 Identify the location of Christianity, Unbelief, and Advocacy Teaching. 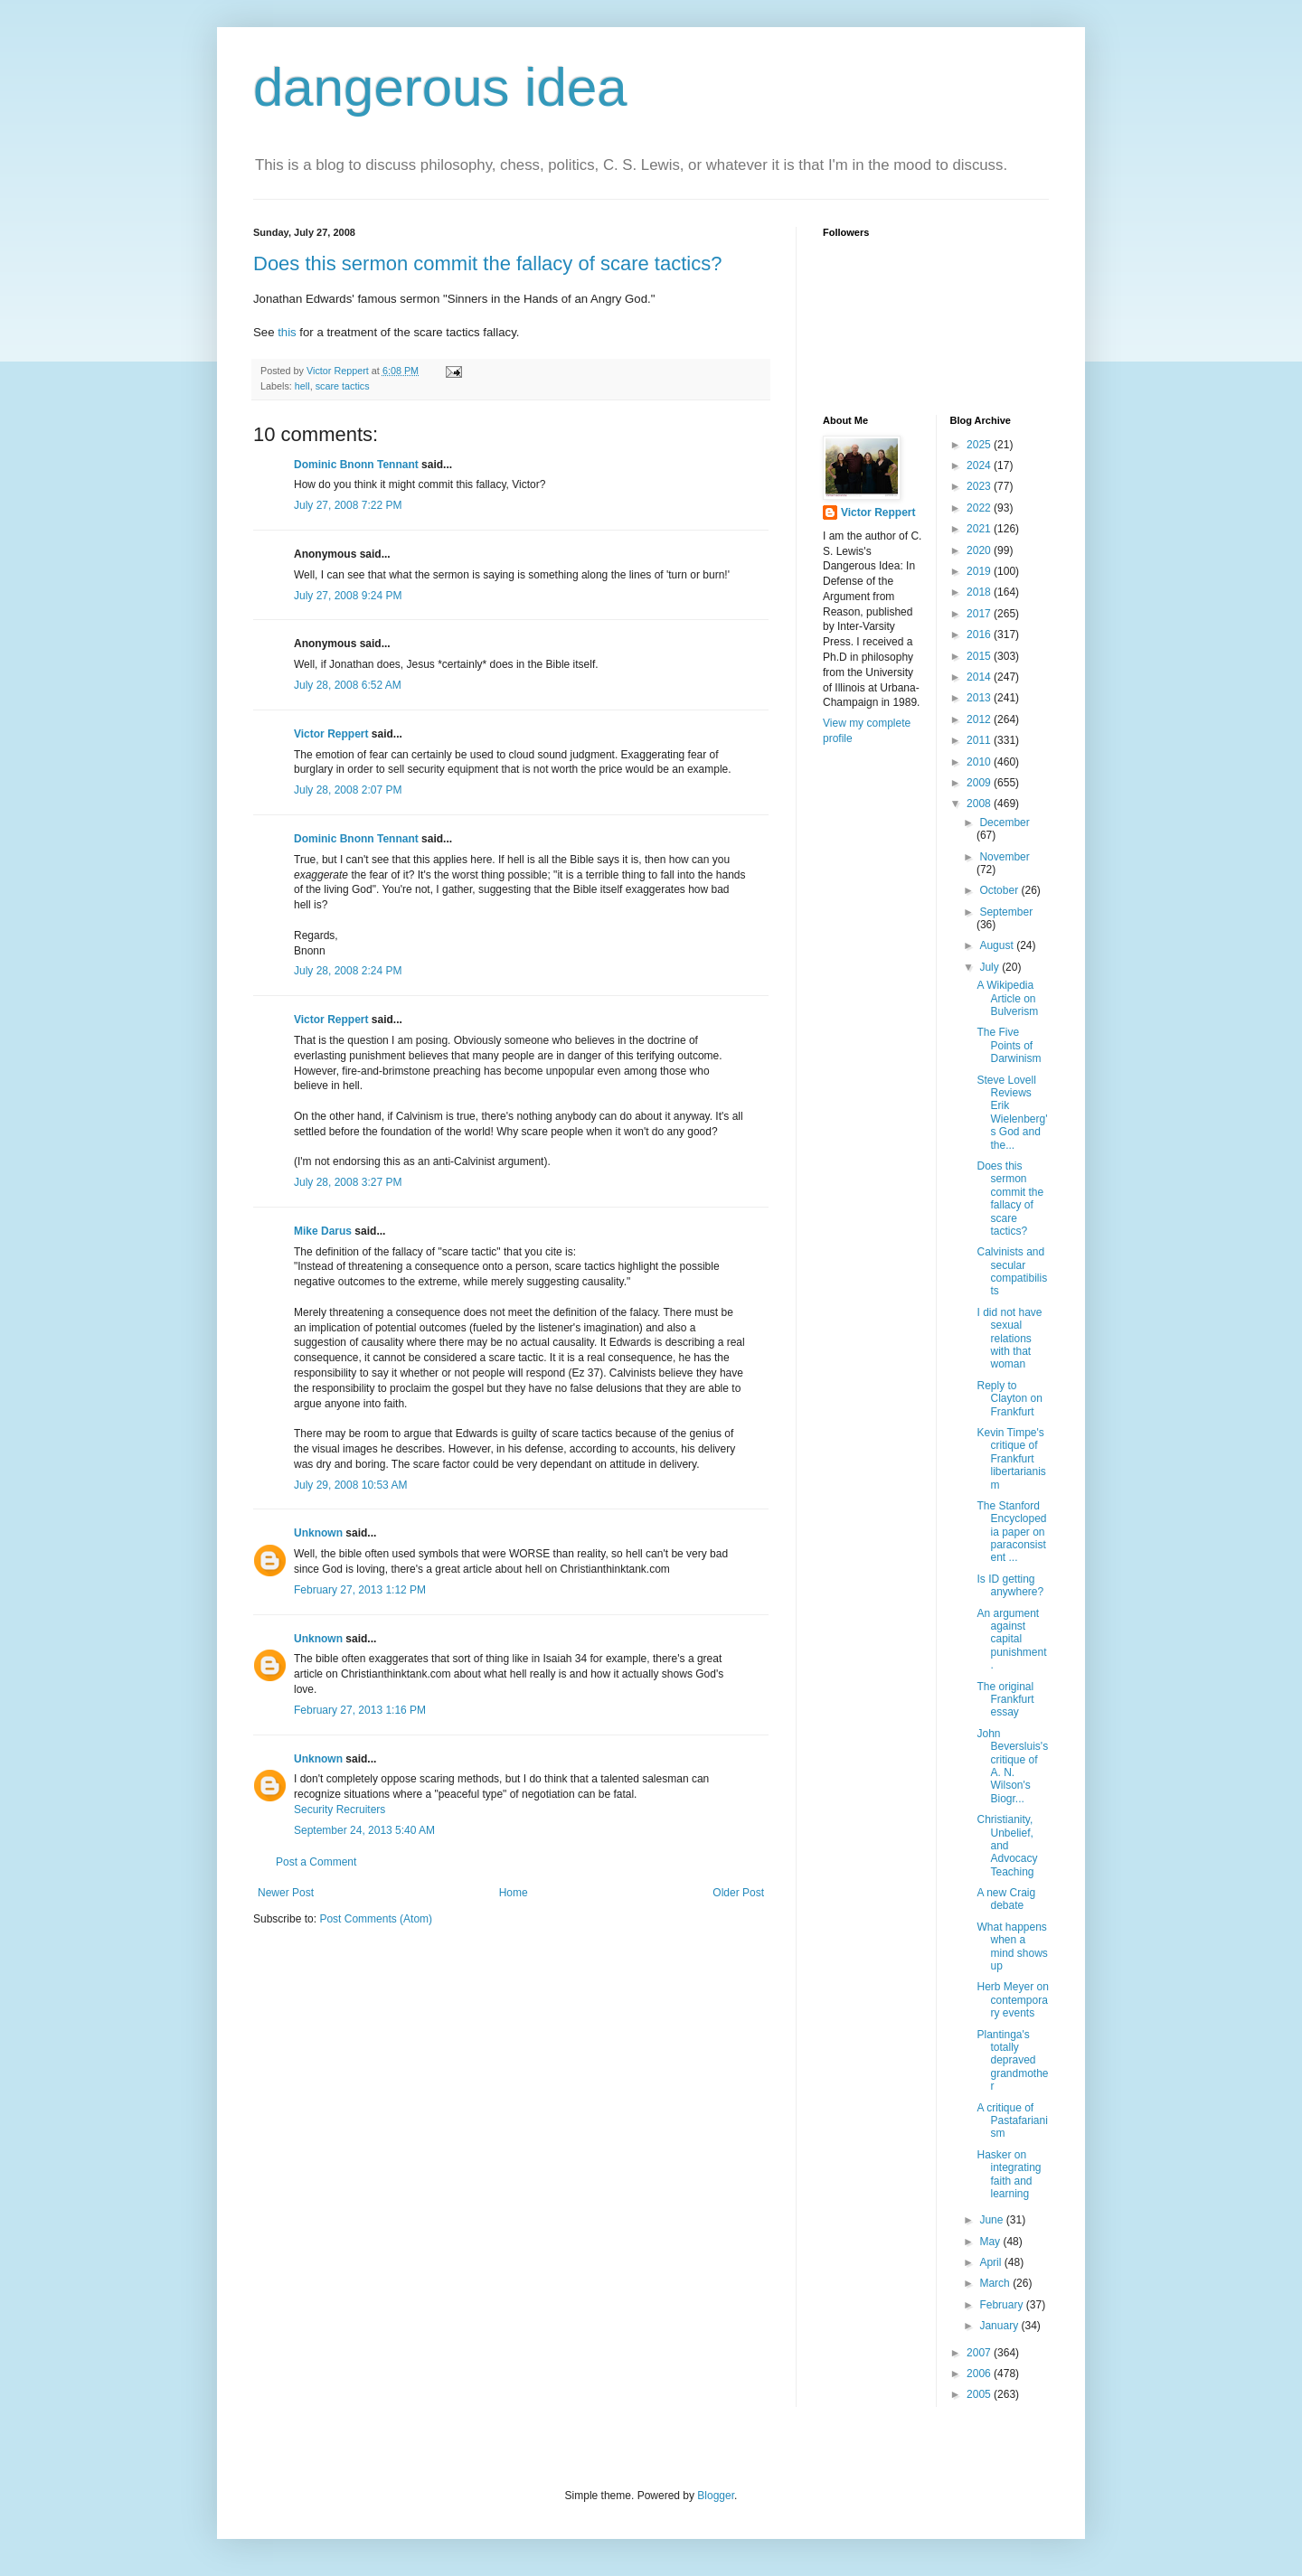
(1006, 1845).